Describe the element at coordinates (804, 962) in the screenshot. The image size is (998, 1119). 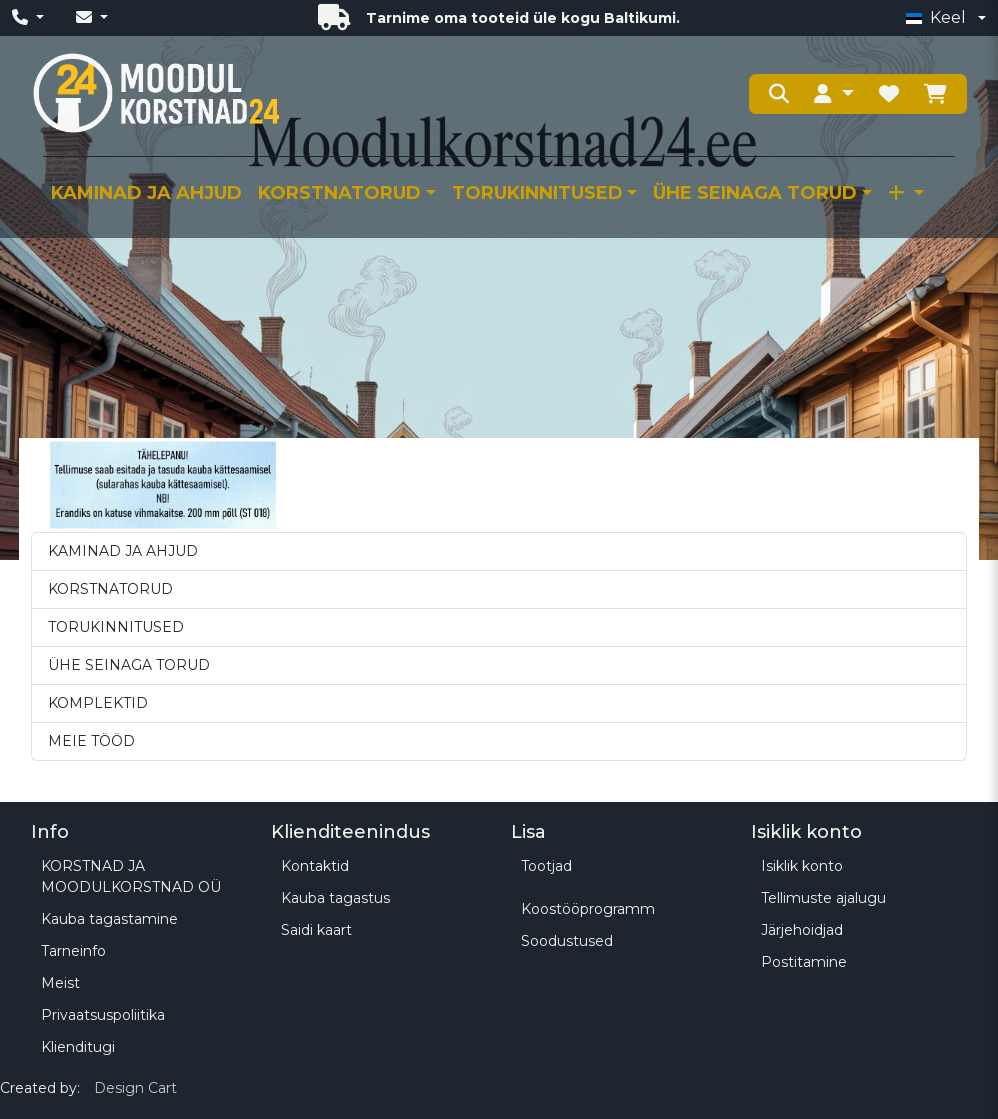
I see `Postitamine` at that location.